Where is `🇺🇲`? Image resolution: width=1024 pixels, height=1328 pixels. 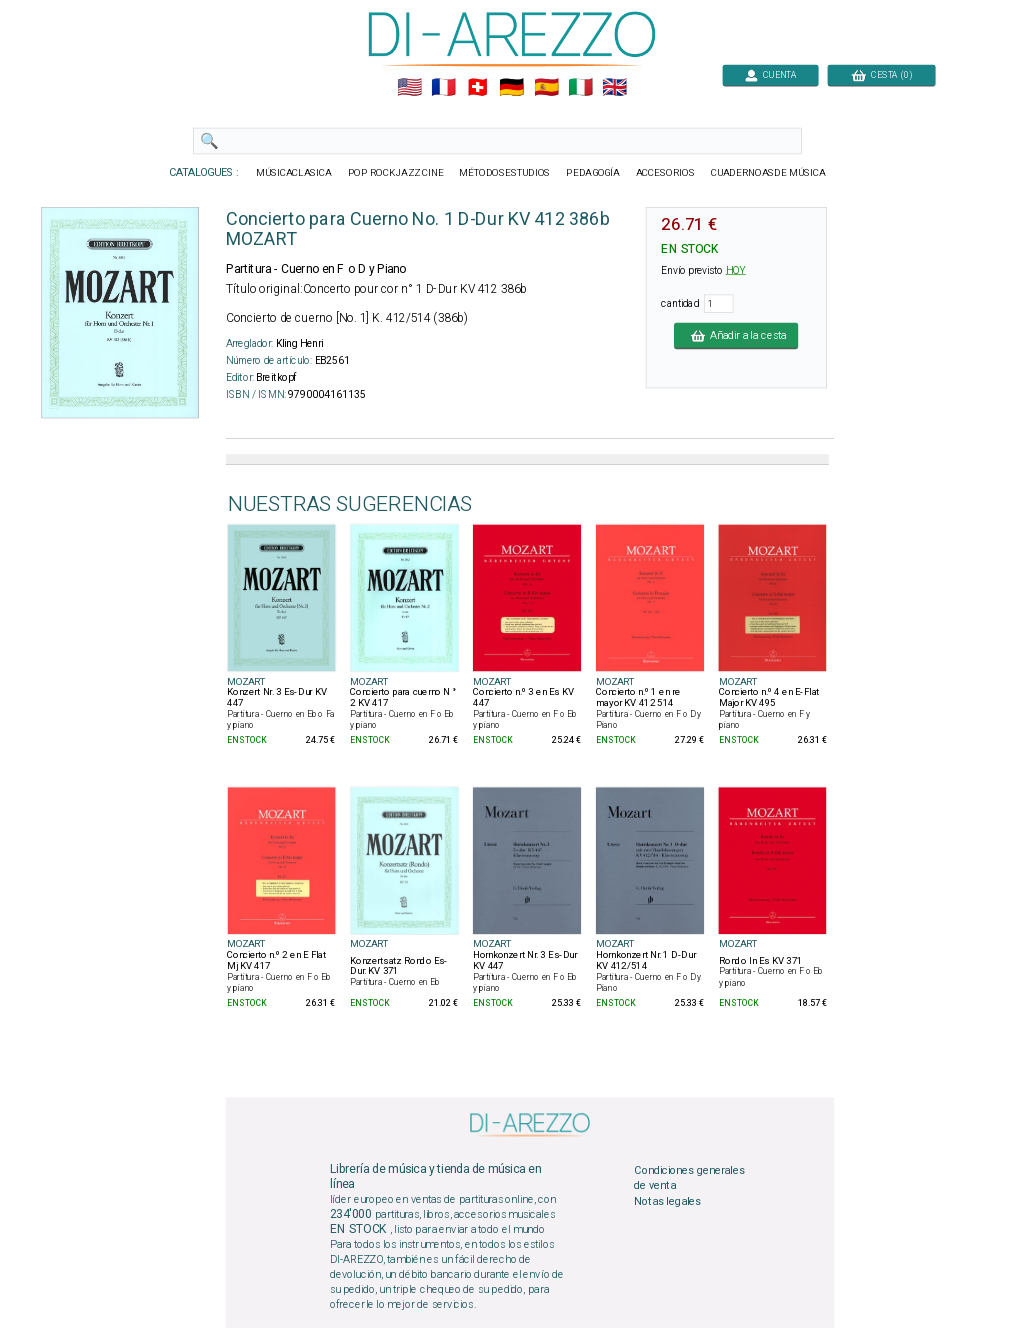 🇺🇲 is located at coordinates (409, 88).